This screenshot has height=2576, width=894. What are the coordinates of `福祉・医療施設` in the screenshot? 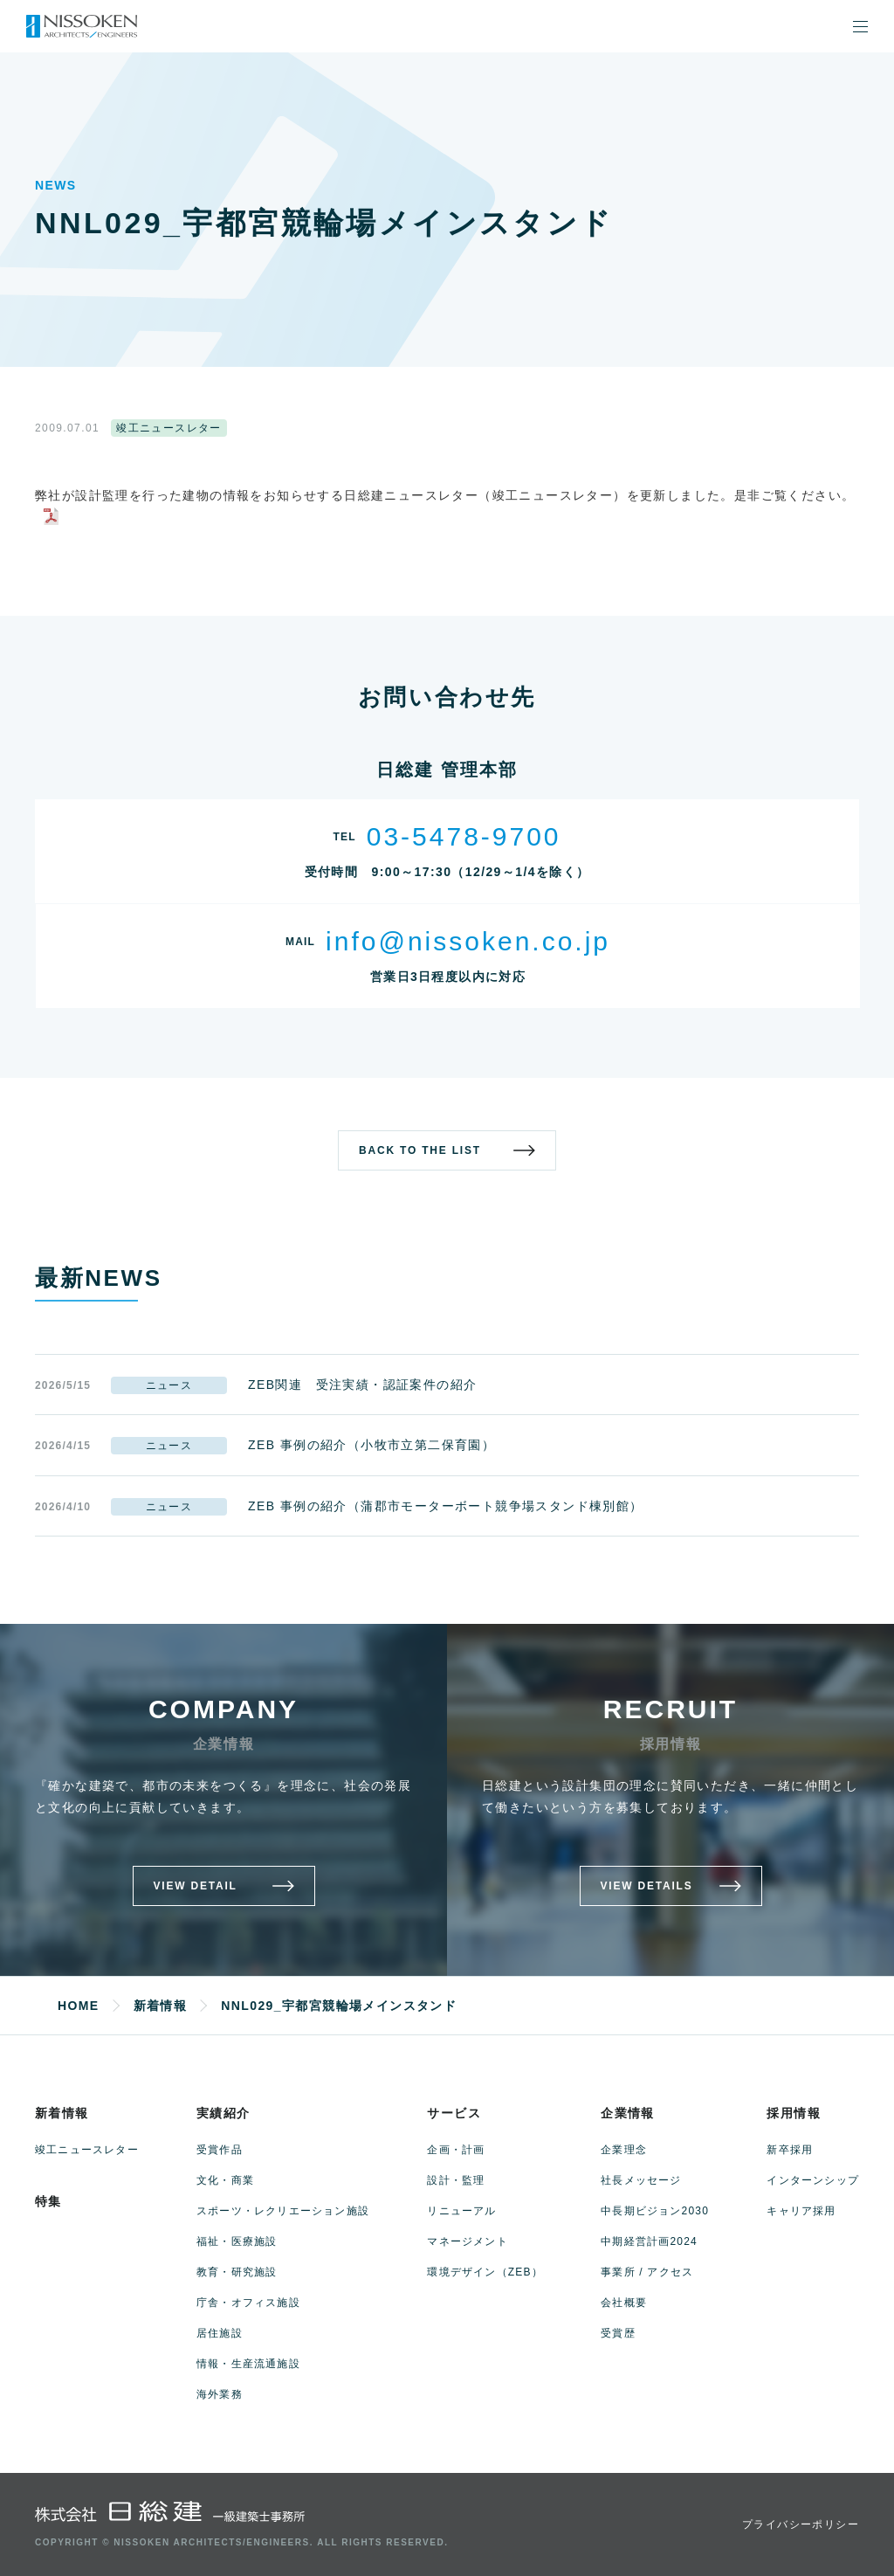 It's located at (236, 2241).